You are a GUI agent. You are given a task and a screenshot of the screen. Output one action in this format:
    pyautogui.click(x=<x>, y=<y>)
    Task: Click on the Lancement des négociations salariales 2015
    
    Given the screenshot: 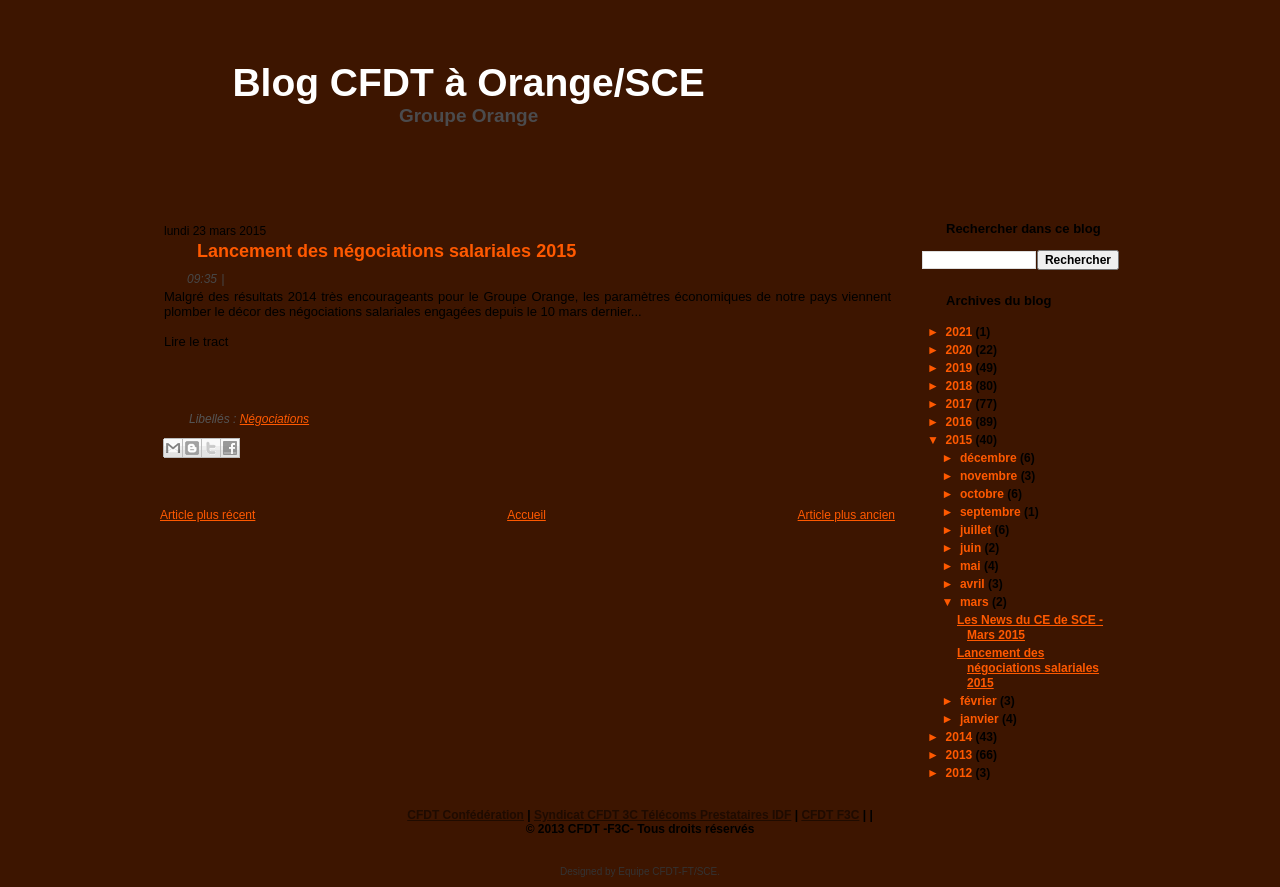 What is the action you would take?
    pyautogui.click(x=386, y=251)
    